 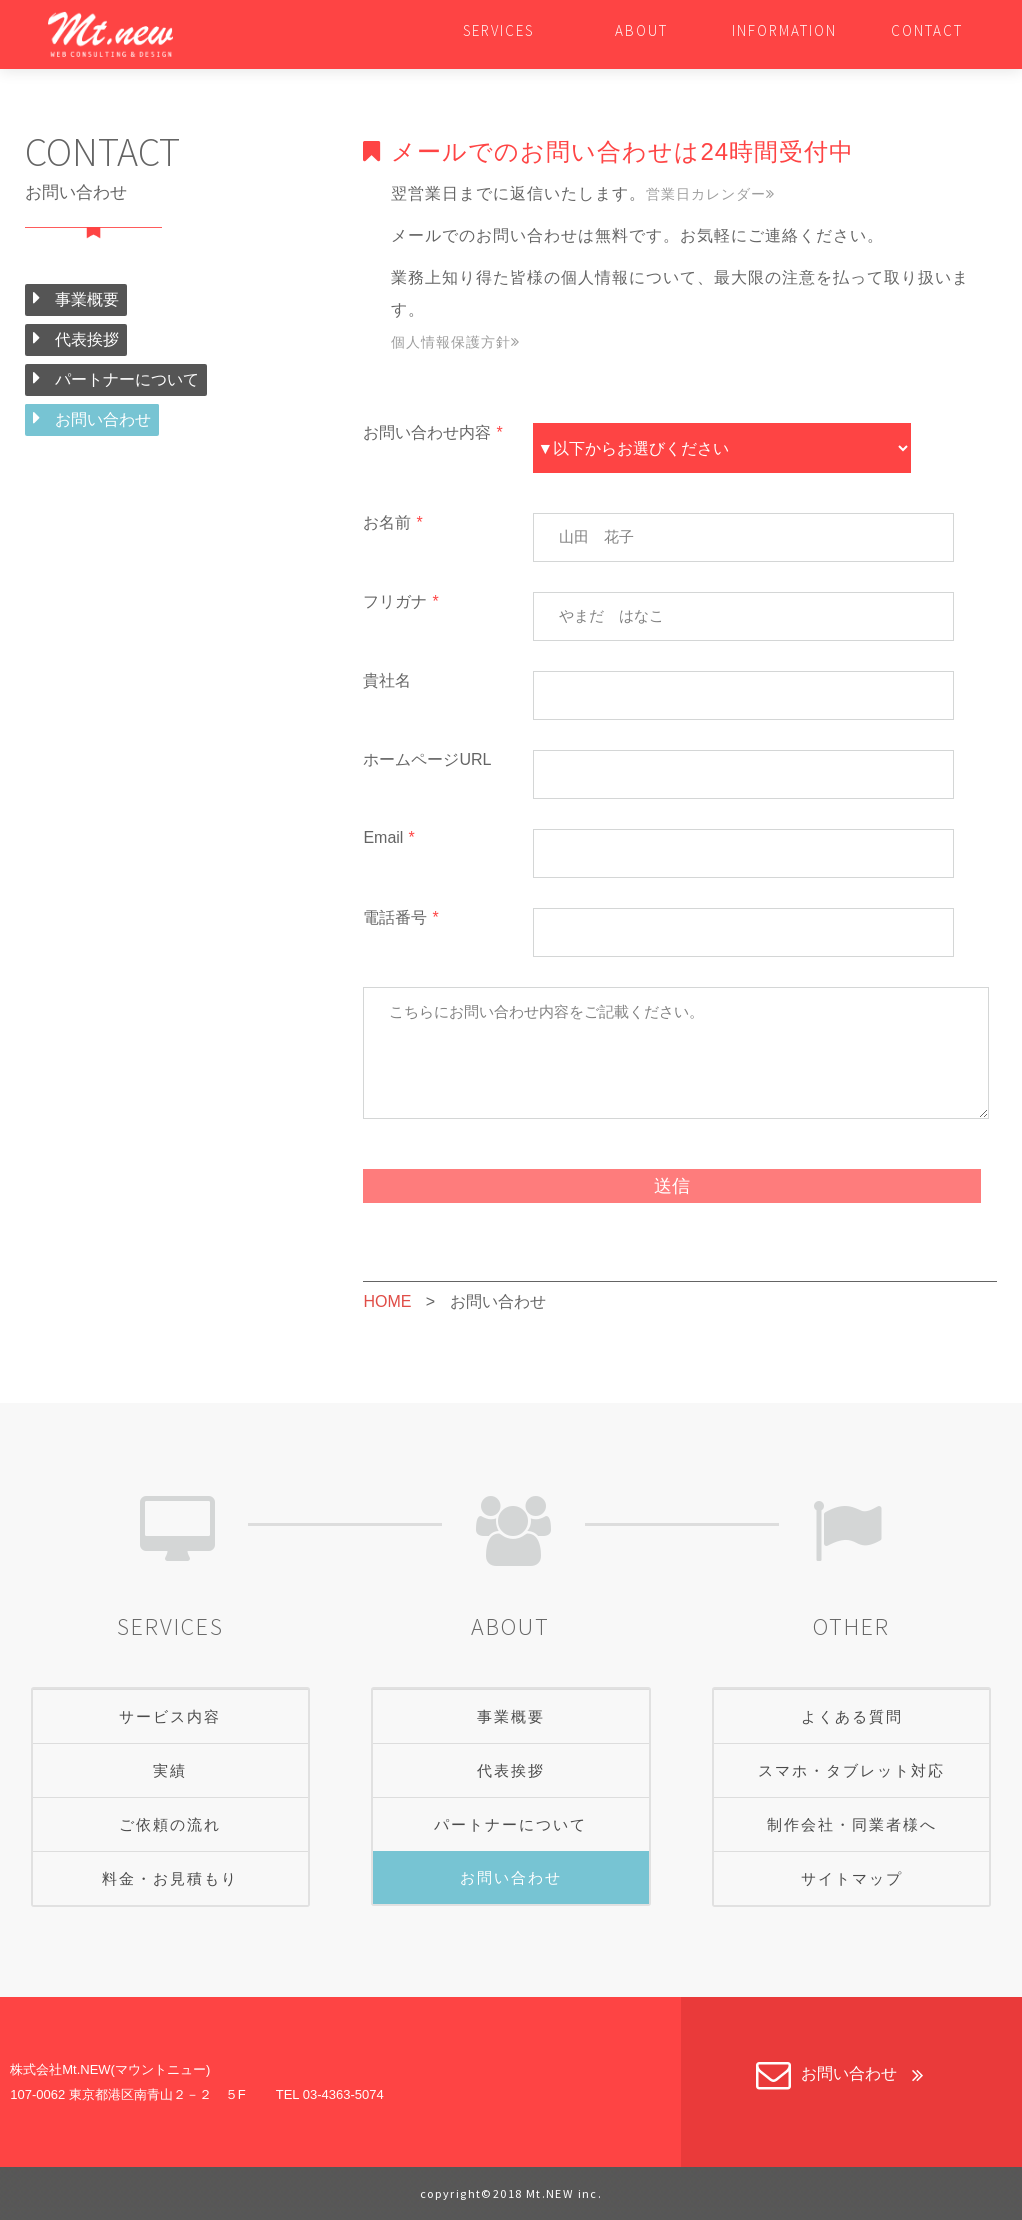 I want to click on 事業概要, so click(x=76, y=298).